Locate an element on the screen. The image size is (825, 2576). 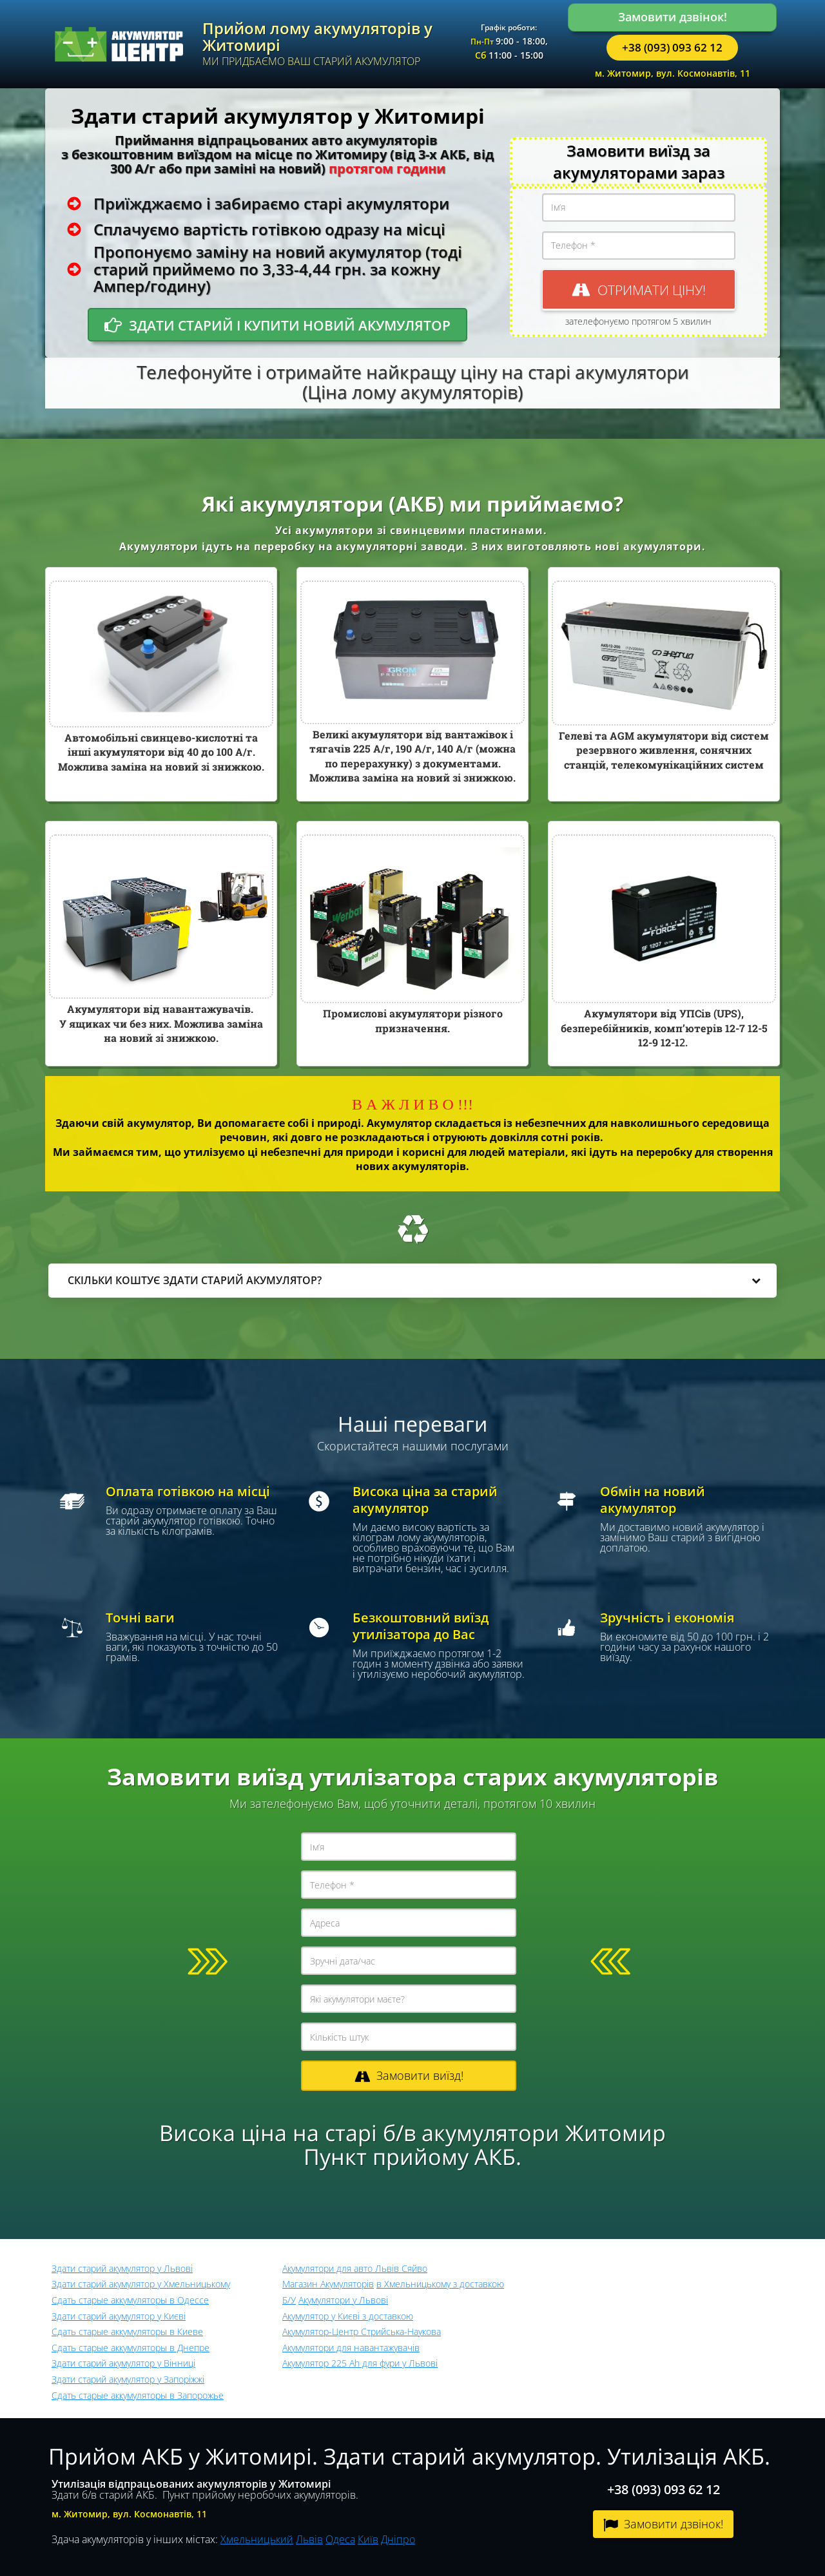
Хмельницький is located at coordinates (256, 2539).